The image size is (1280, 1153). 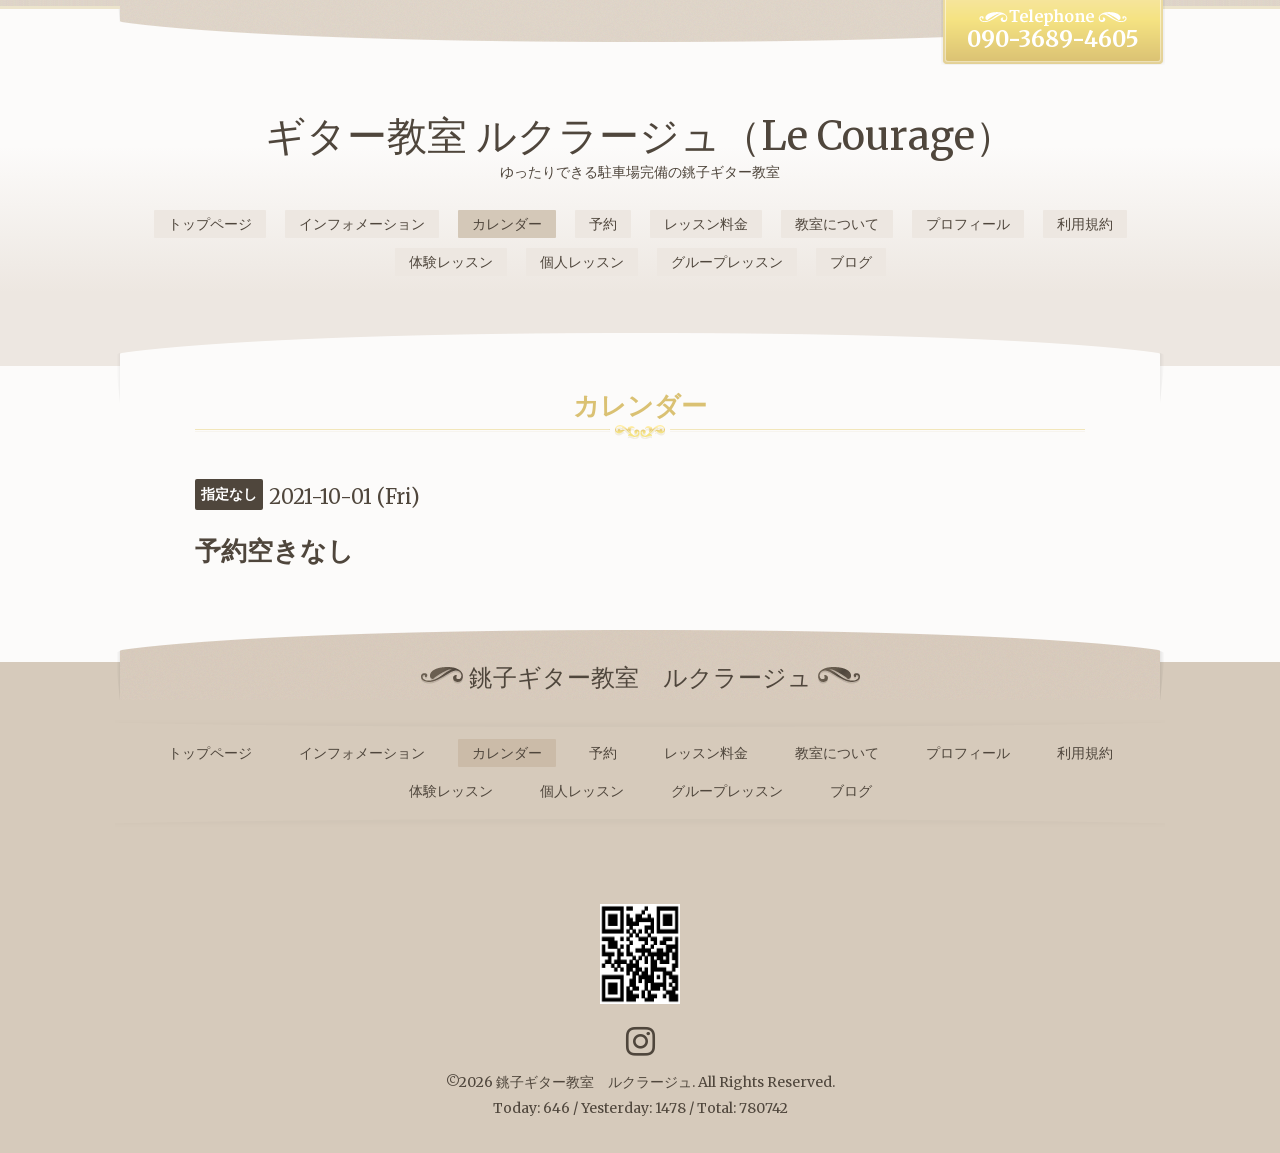 What do you see at coordinates (362, 224) in the screenshot?
I see `インフォメーション` at bounding box center [362, 224].